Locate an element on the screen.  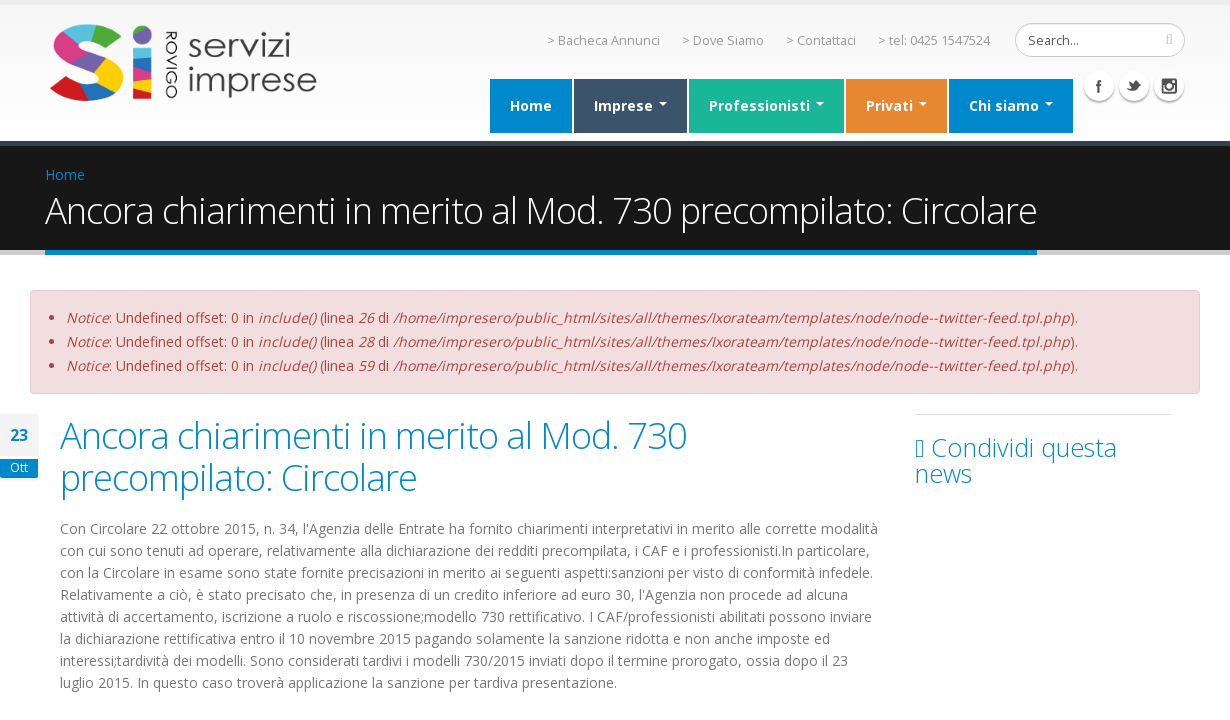
> Dove Siamo is located at coordinates (723, 40).